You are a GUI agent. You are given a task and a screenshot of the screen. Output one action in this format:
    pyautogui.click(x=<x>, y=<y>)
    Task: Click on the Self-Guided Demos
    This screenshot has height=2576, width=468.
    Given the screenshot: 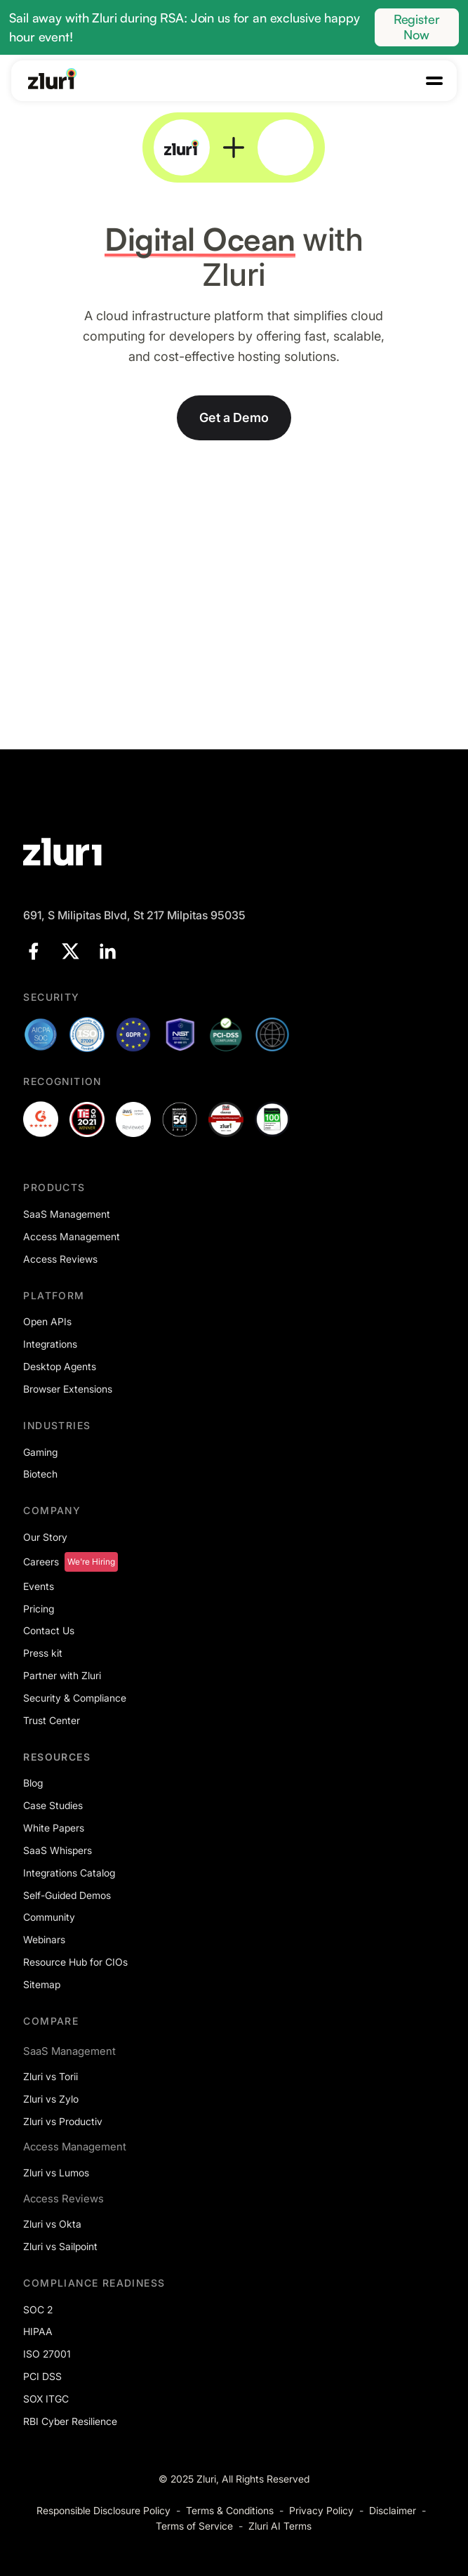 What is the action you would take?
    pyautogui.click(x=67, y=1895)
    